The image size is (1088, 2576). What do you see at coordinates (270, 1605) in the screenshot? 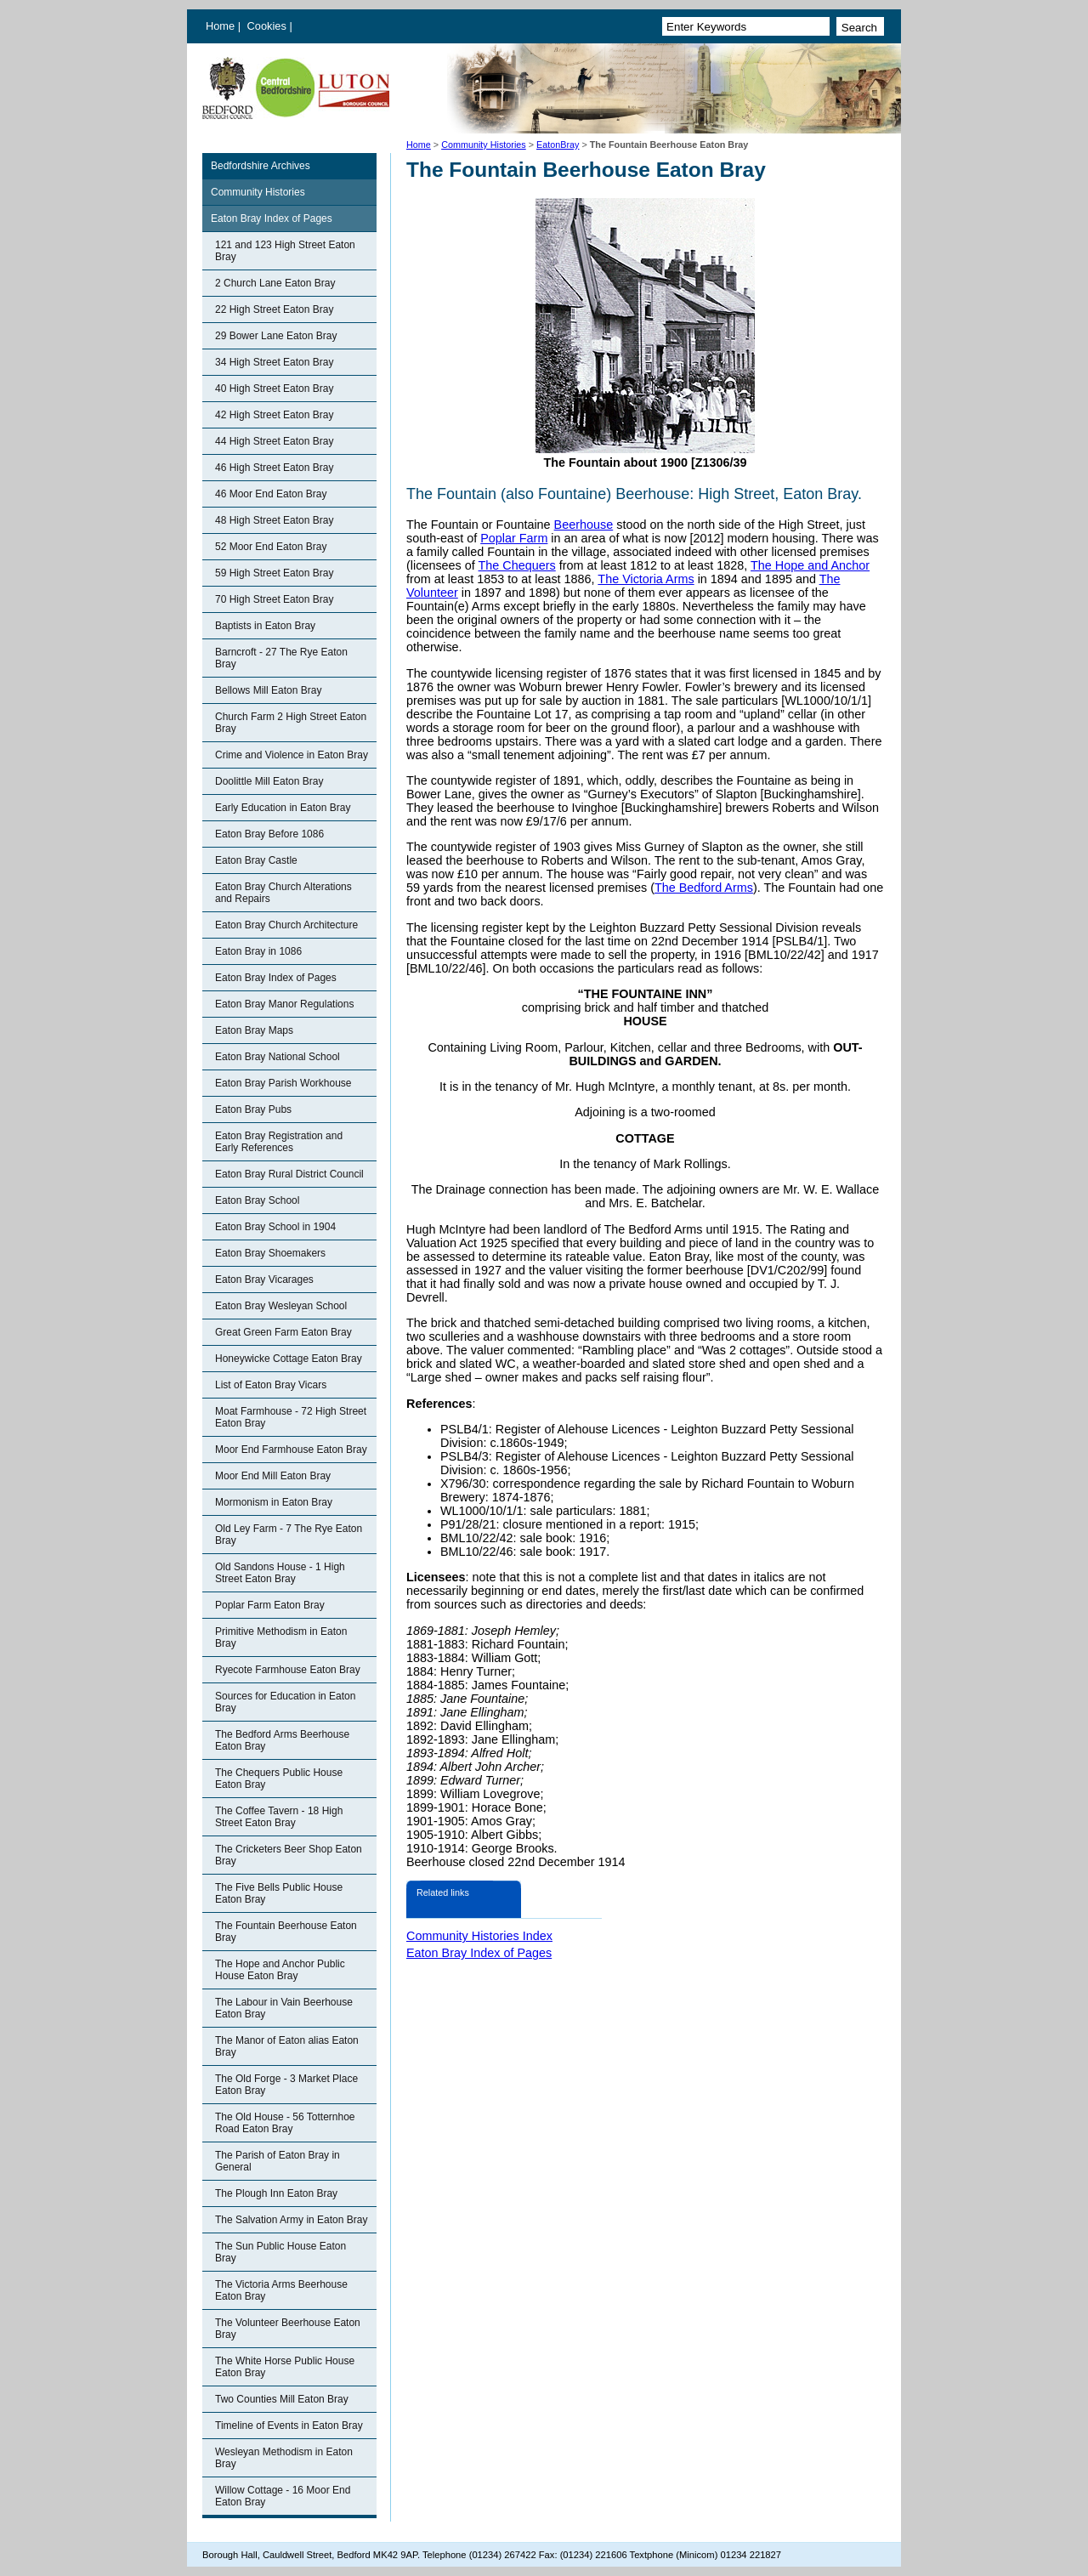
I see `Poplar Farm Eaton Bray` at bounding box center [270, 1605].